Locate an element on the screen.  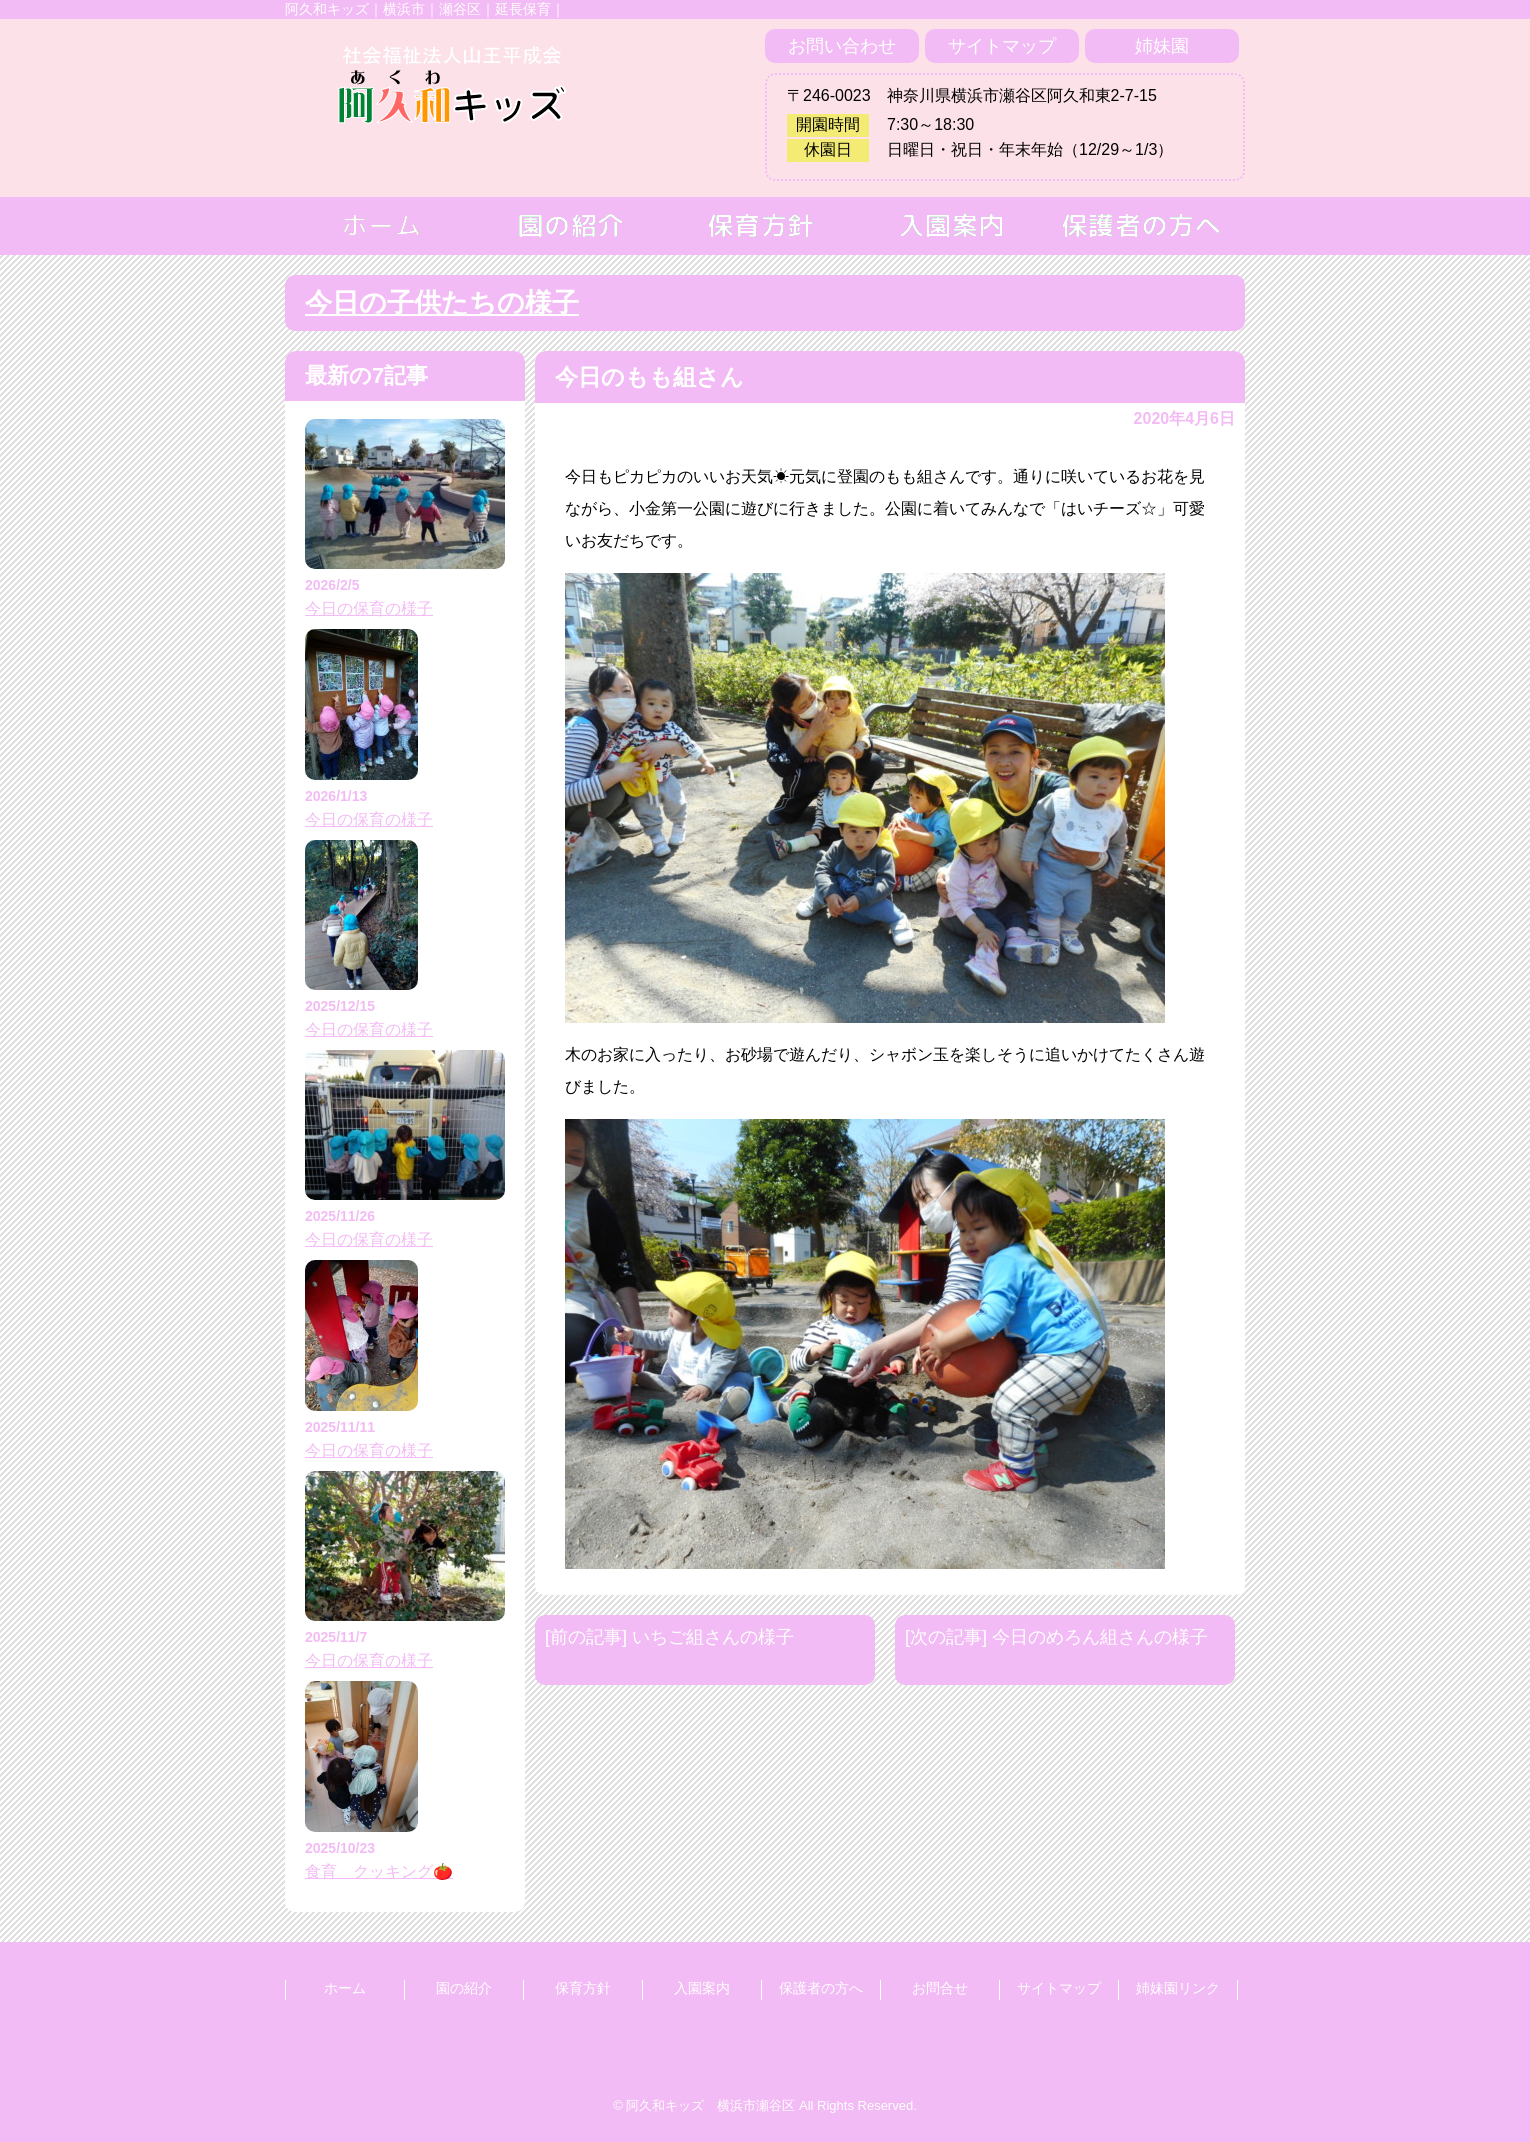
今日の子供たちの様子 is located at coordinates (442, 303).